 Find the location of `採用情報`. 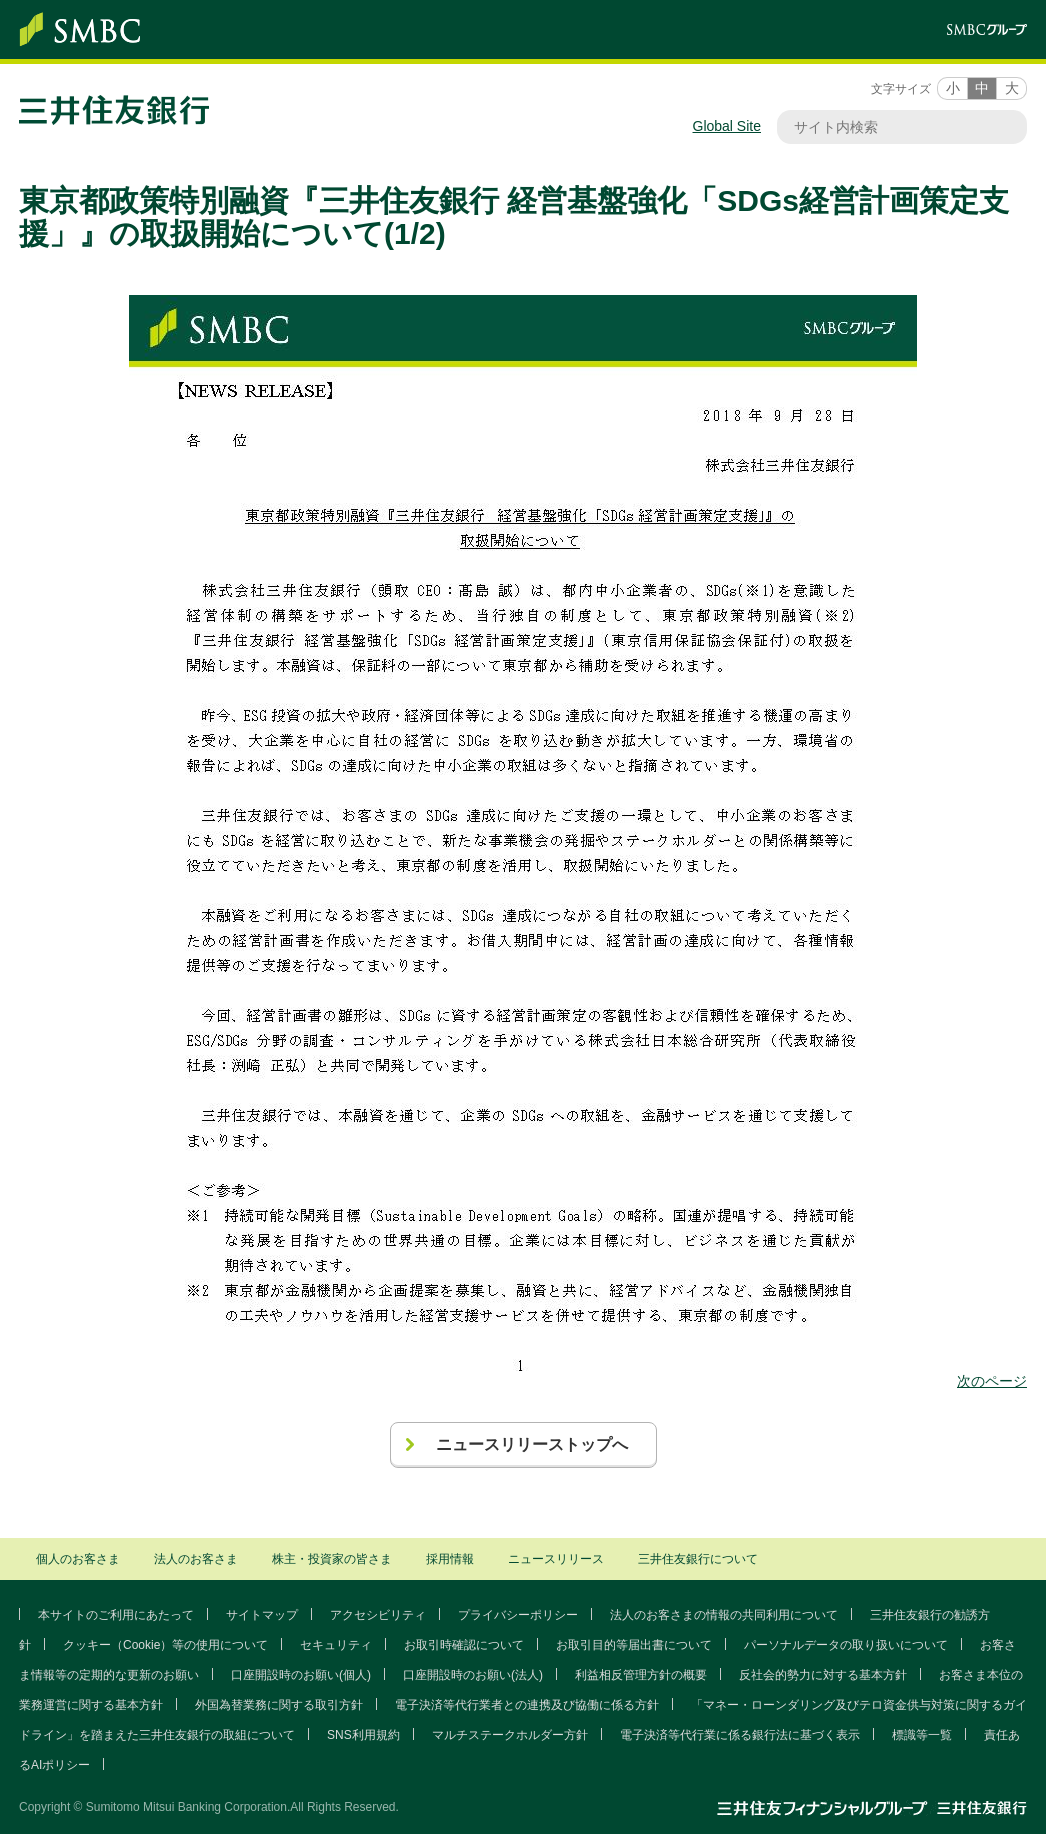

採用情報 is located at coordinates (450, 1559).